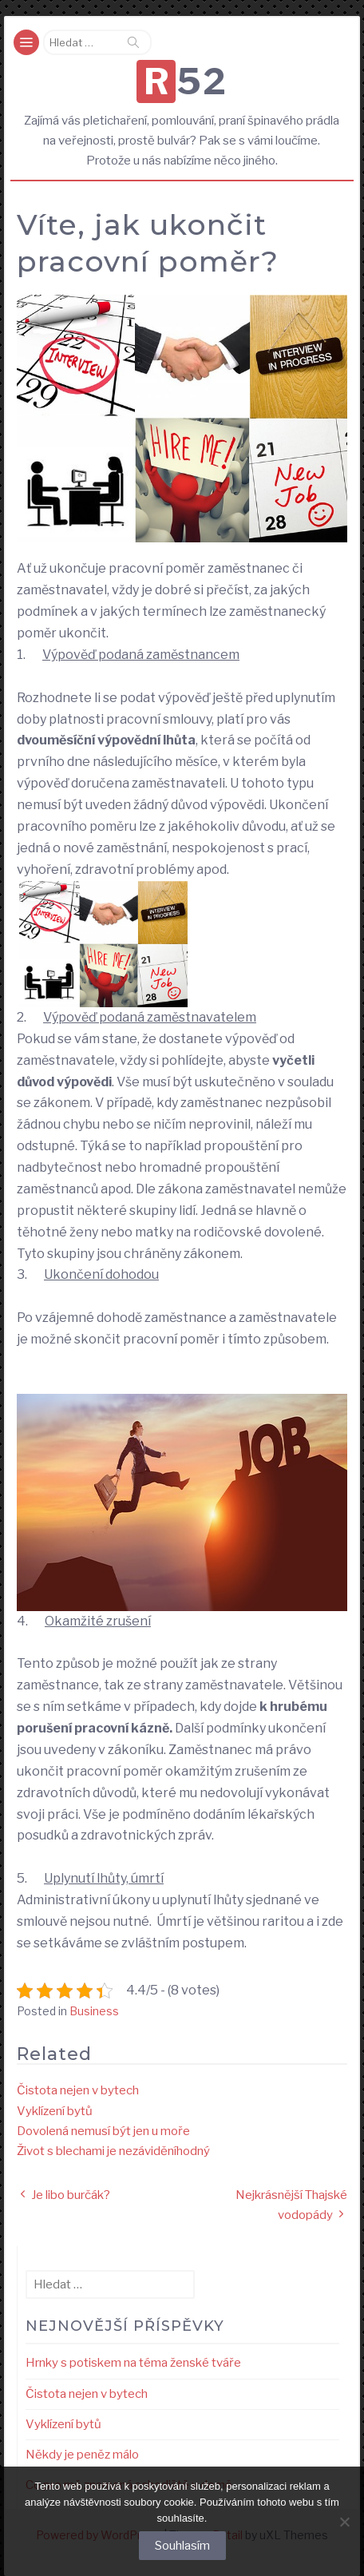  I want to click on Život s blechami je nezáviděníhodný, so click(113, 2151).